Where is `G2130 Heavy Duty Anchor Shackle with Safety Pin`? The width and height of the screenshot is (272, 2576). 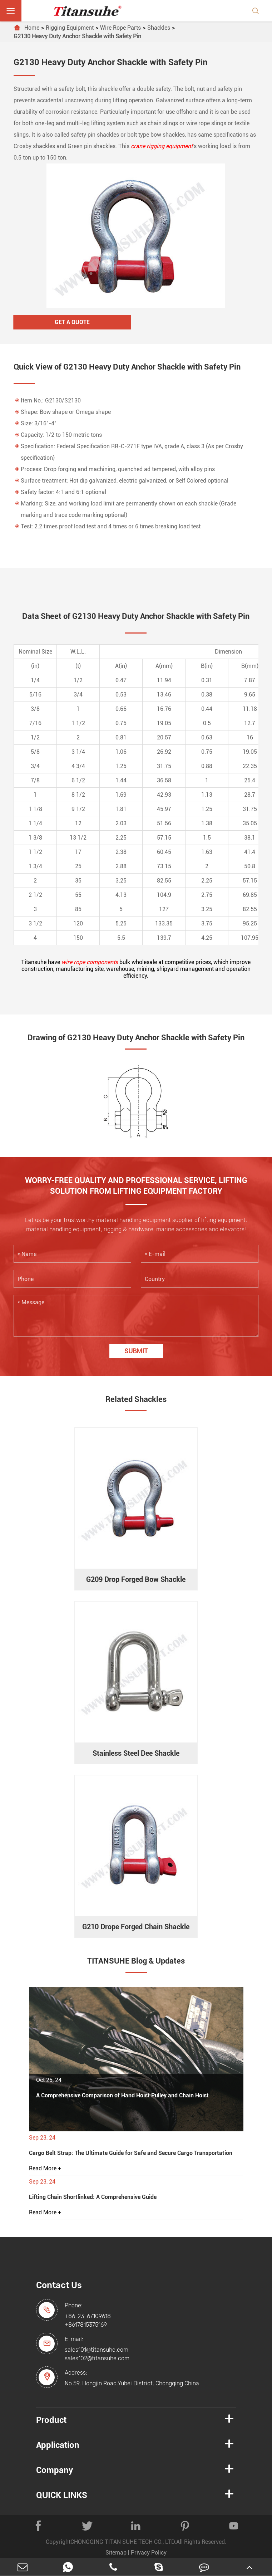
G2130 Heavy Duty Anchor Shackle with Safety Pin is located at coordinates (77, 36).